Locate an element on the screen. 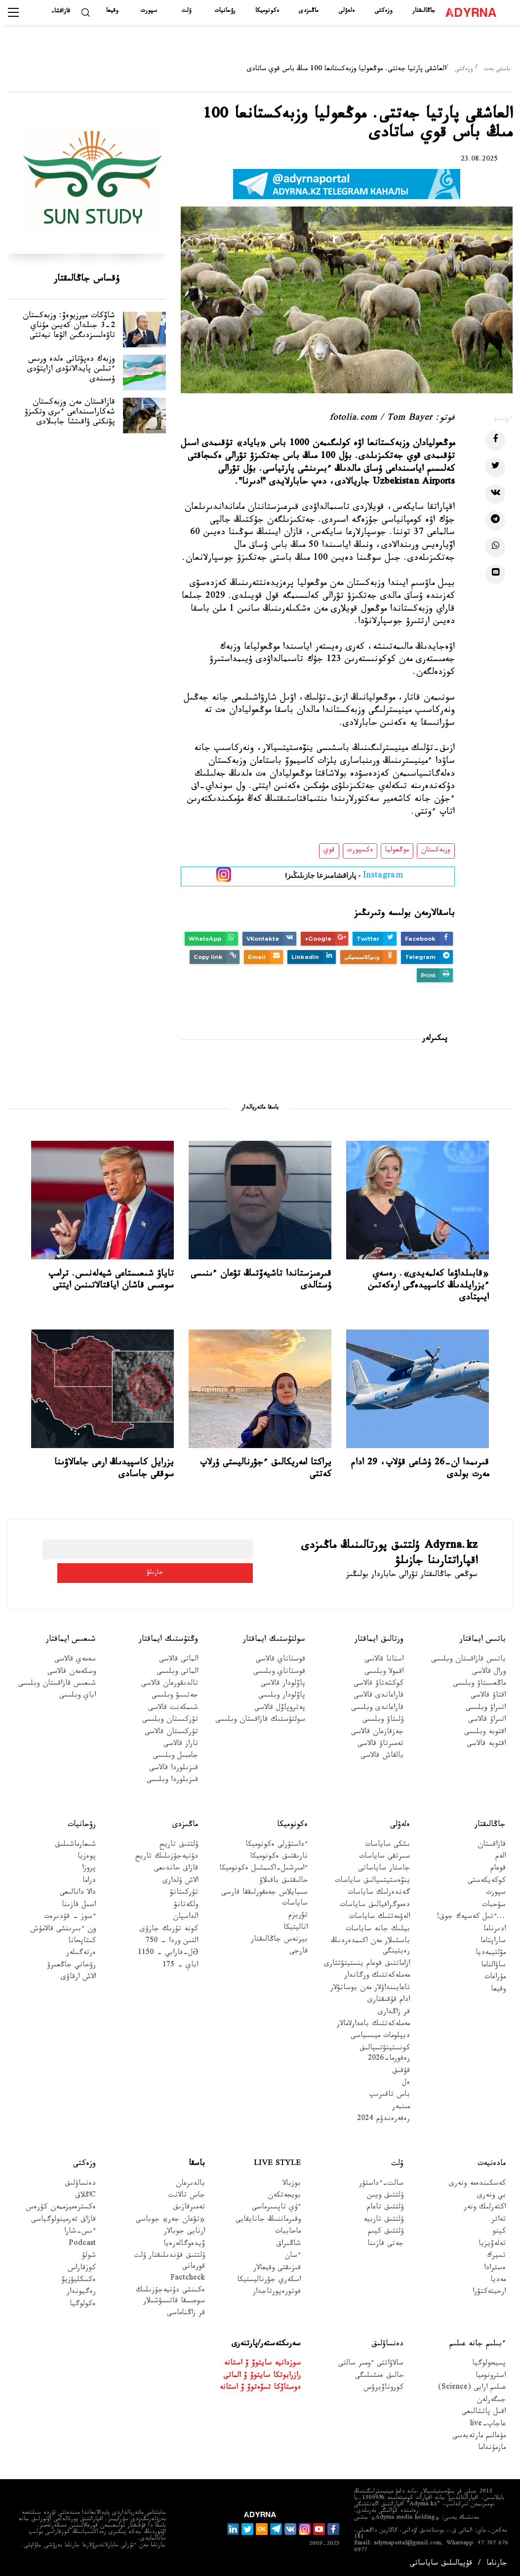  وزبەكستان is located at coordinates (435, 851).